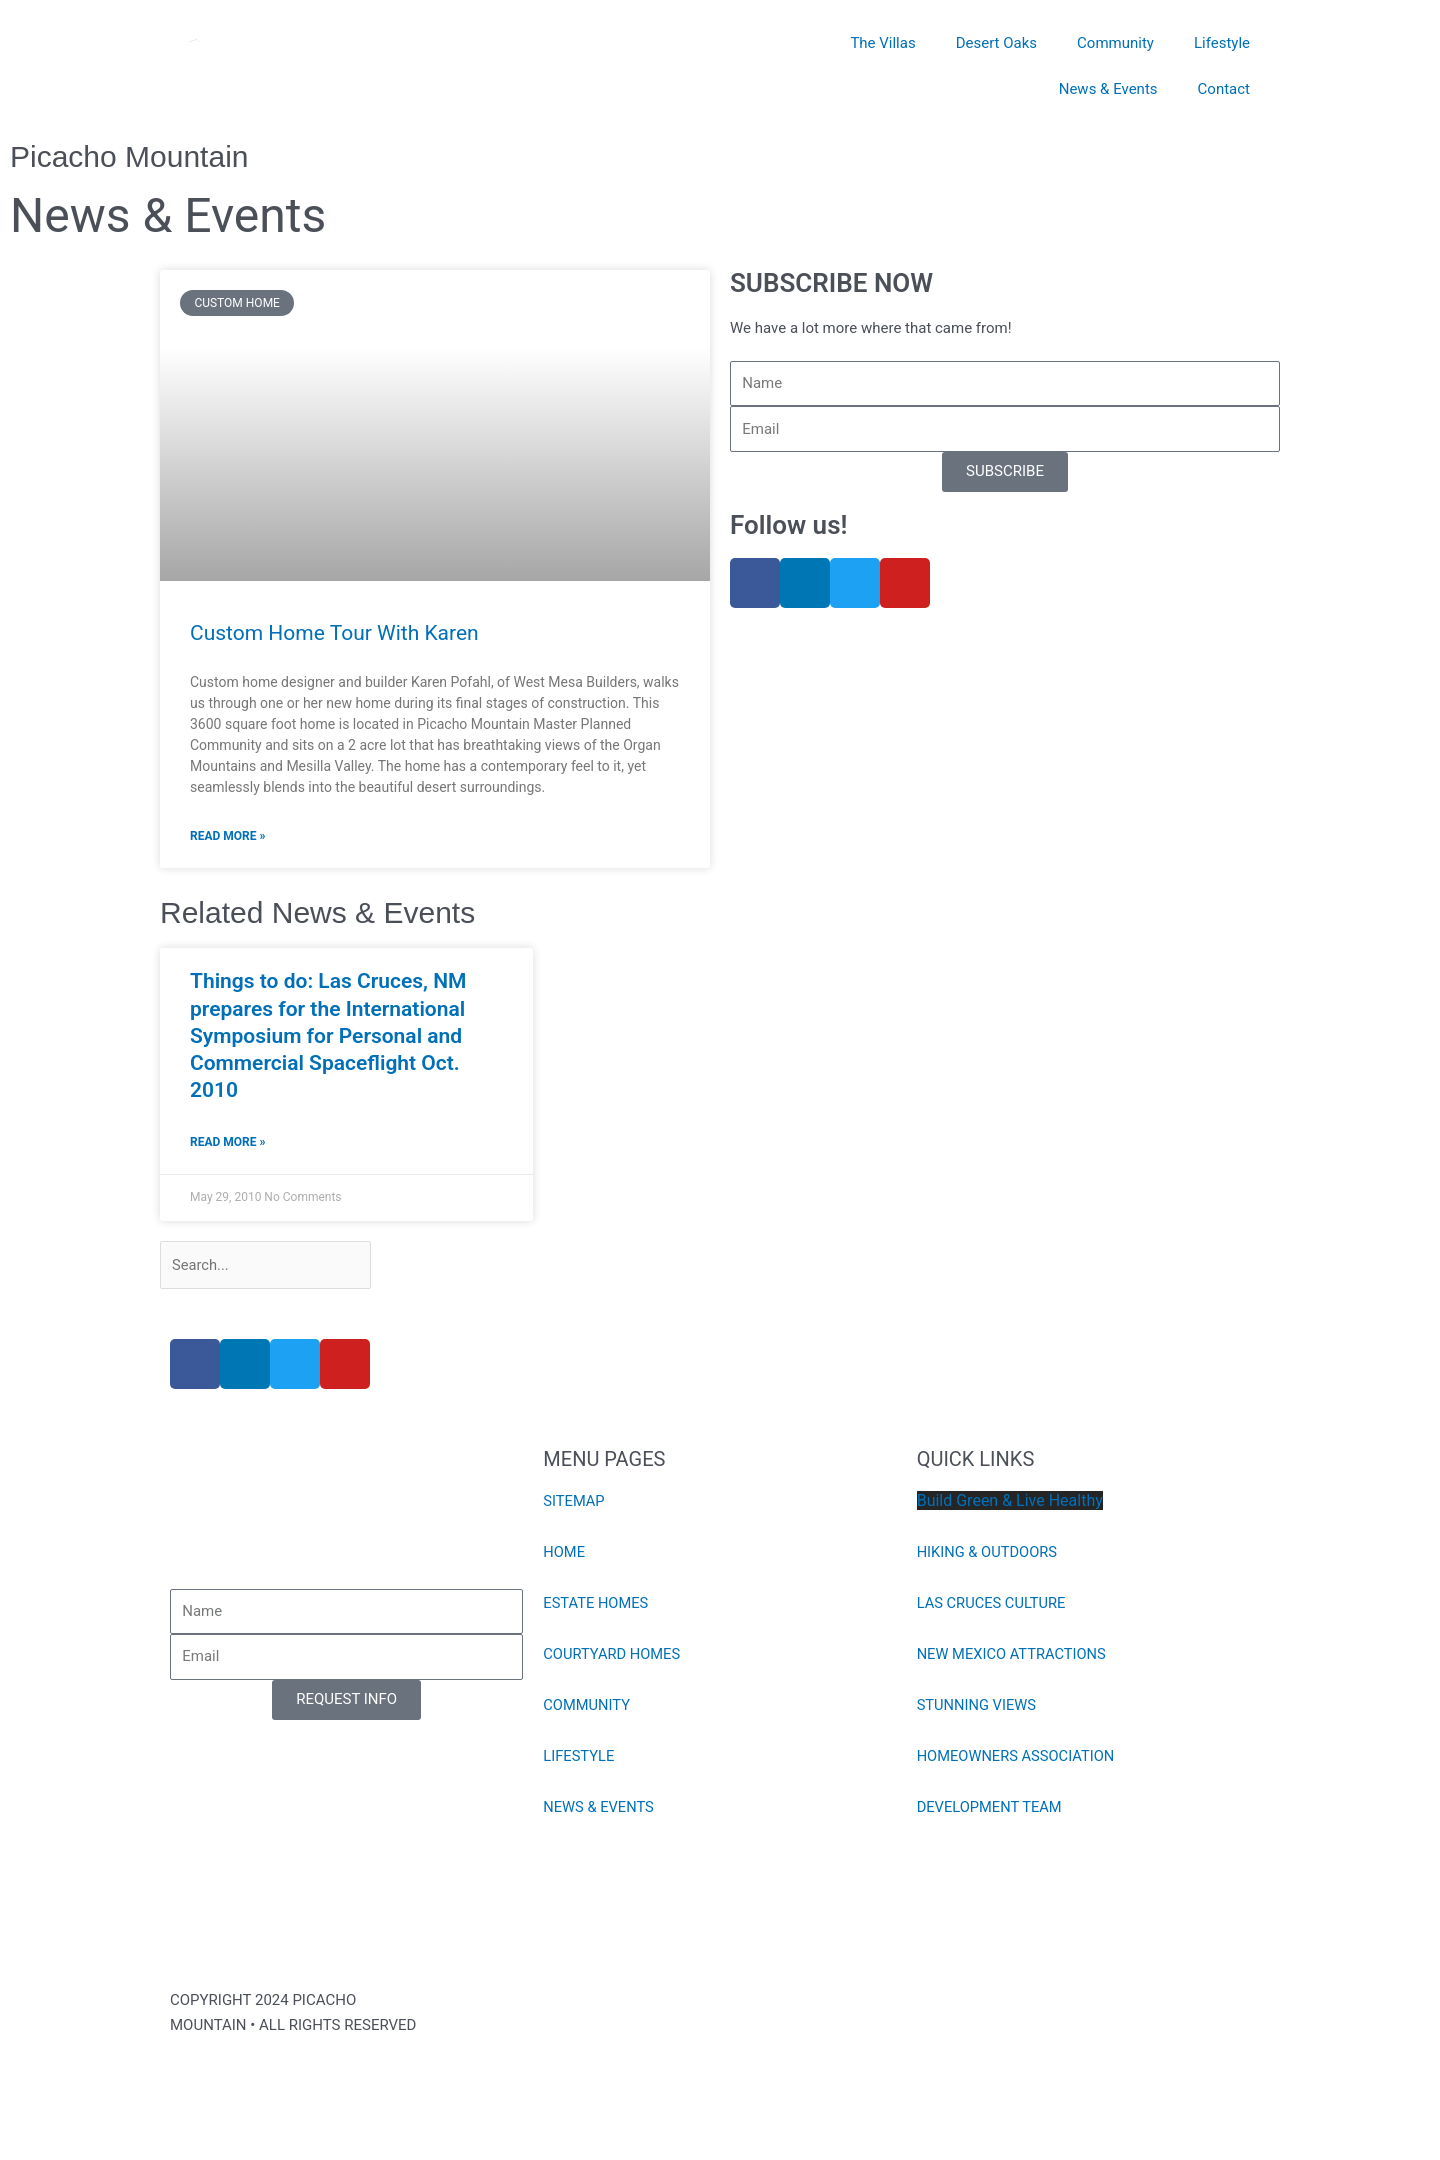  What do you see at coordinates (334, 633) in the screenshot?
I see `Custom Home Tour With Karen` at bounding box center [334, 633].